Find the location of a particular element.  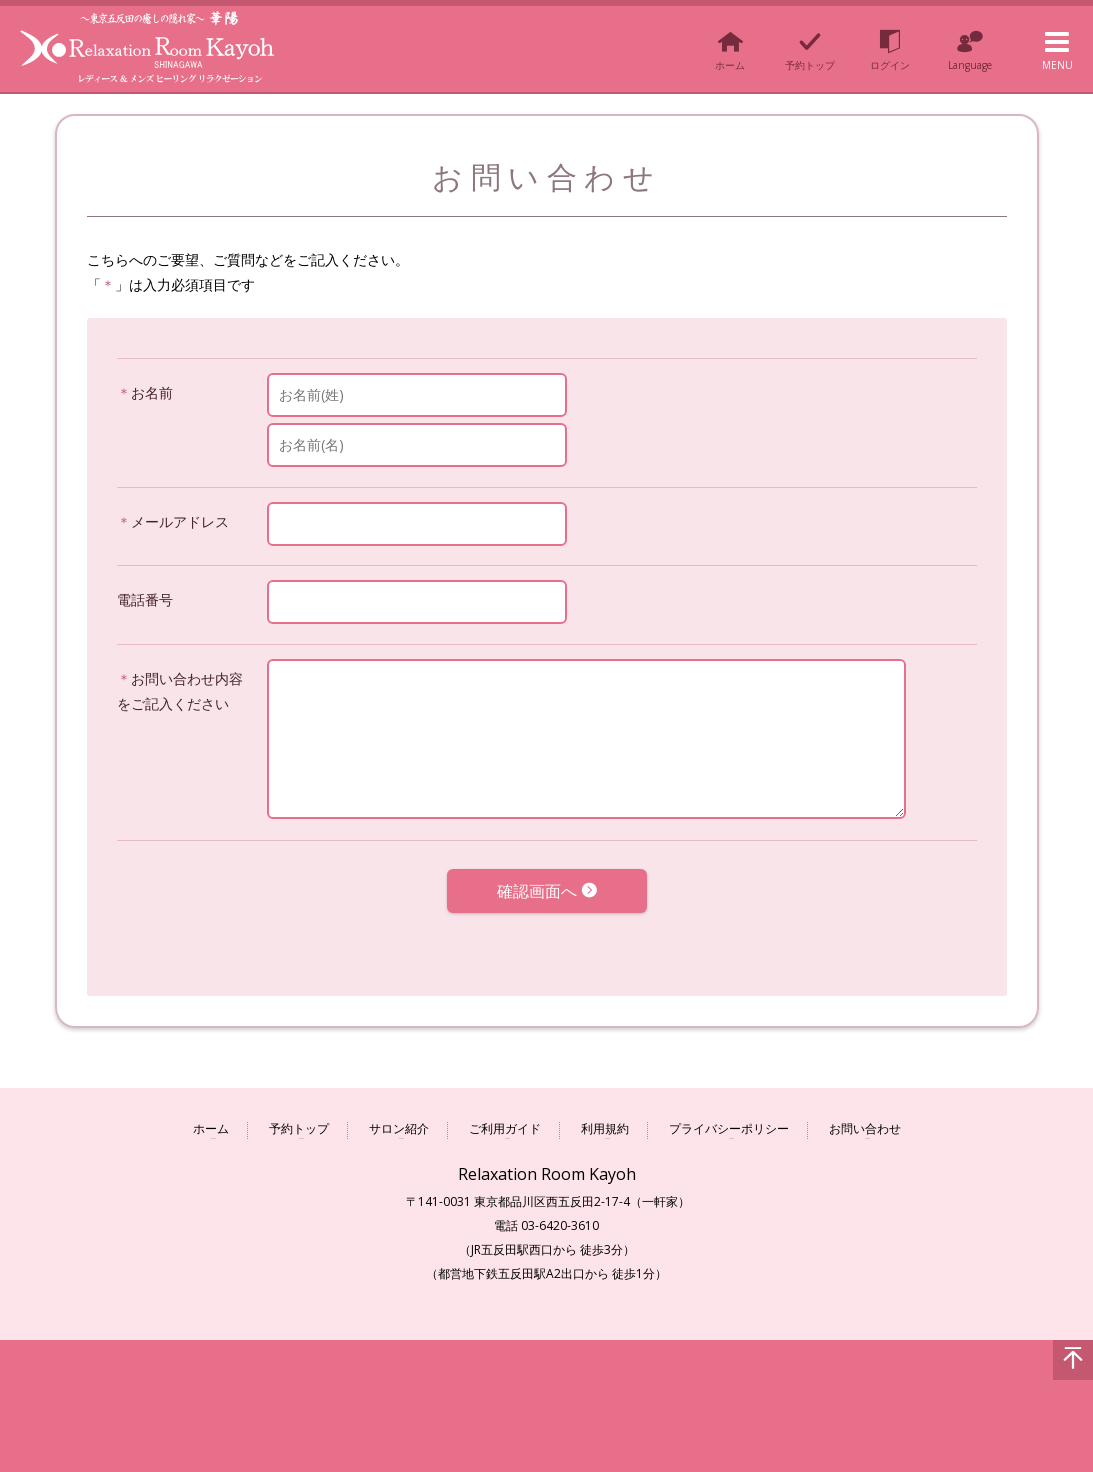

プライバシーポリシー is located at coordinates (729, 1121).